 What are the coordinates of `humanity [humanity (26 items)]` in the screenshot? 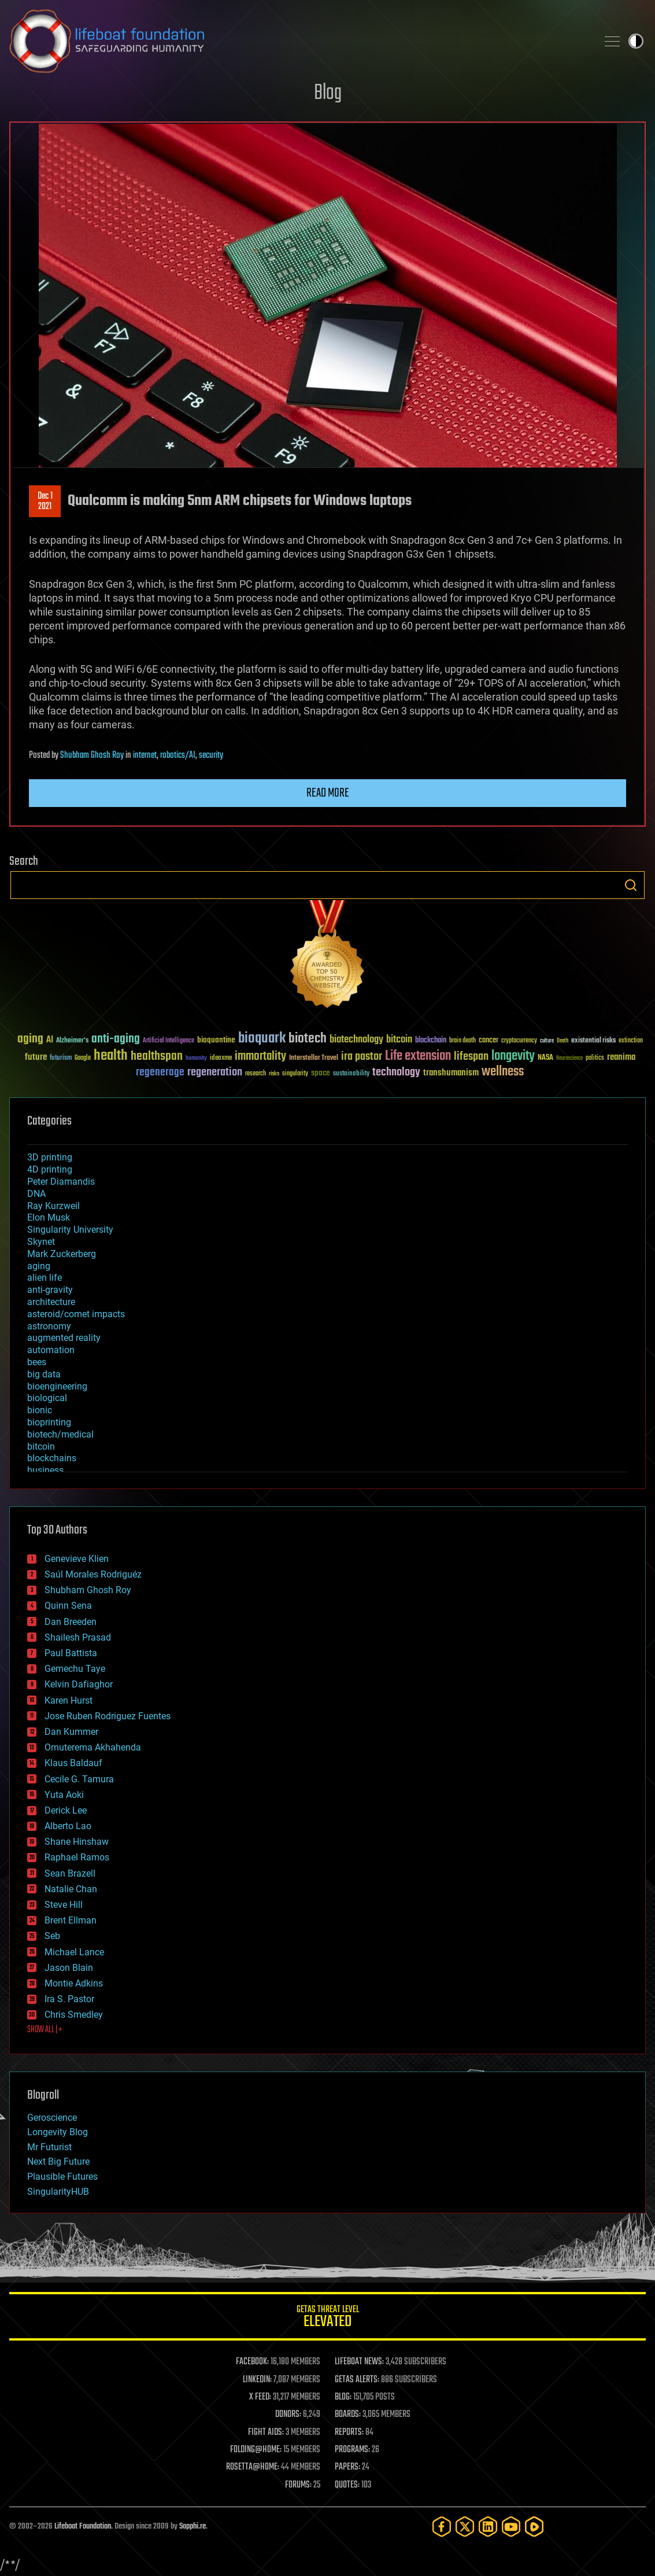 It's located at (196, 1058).